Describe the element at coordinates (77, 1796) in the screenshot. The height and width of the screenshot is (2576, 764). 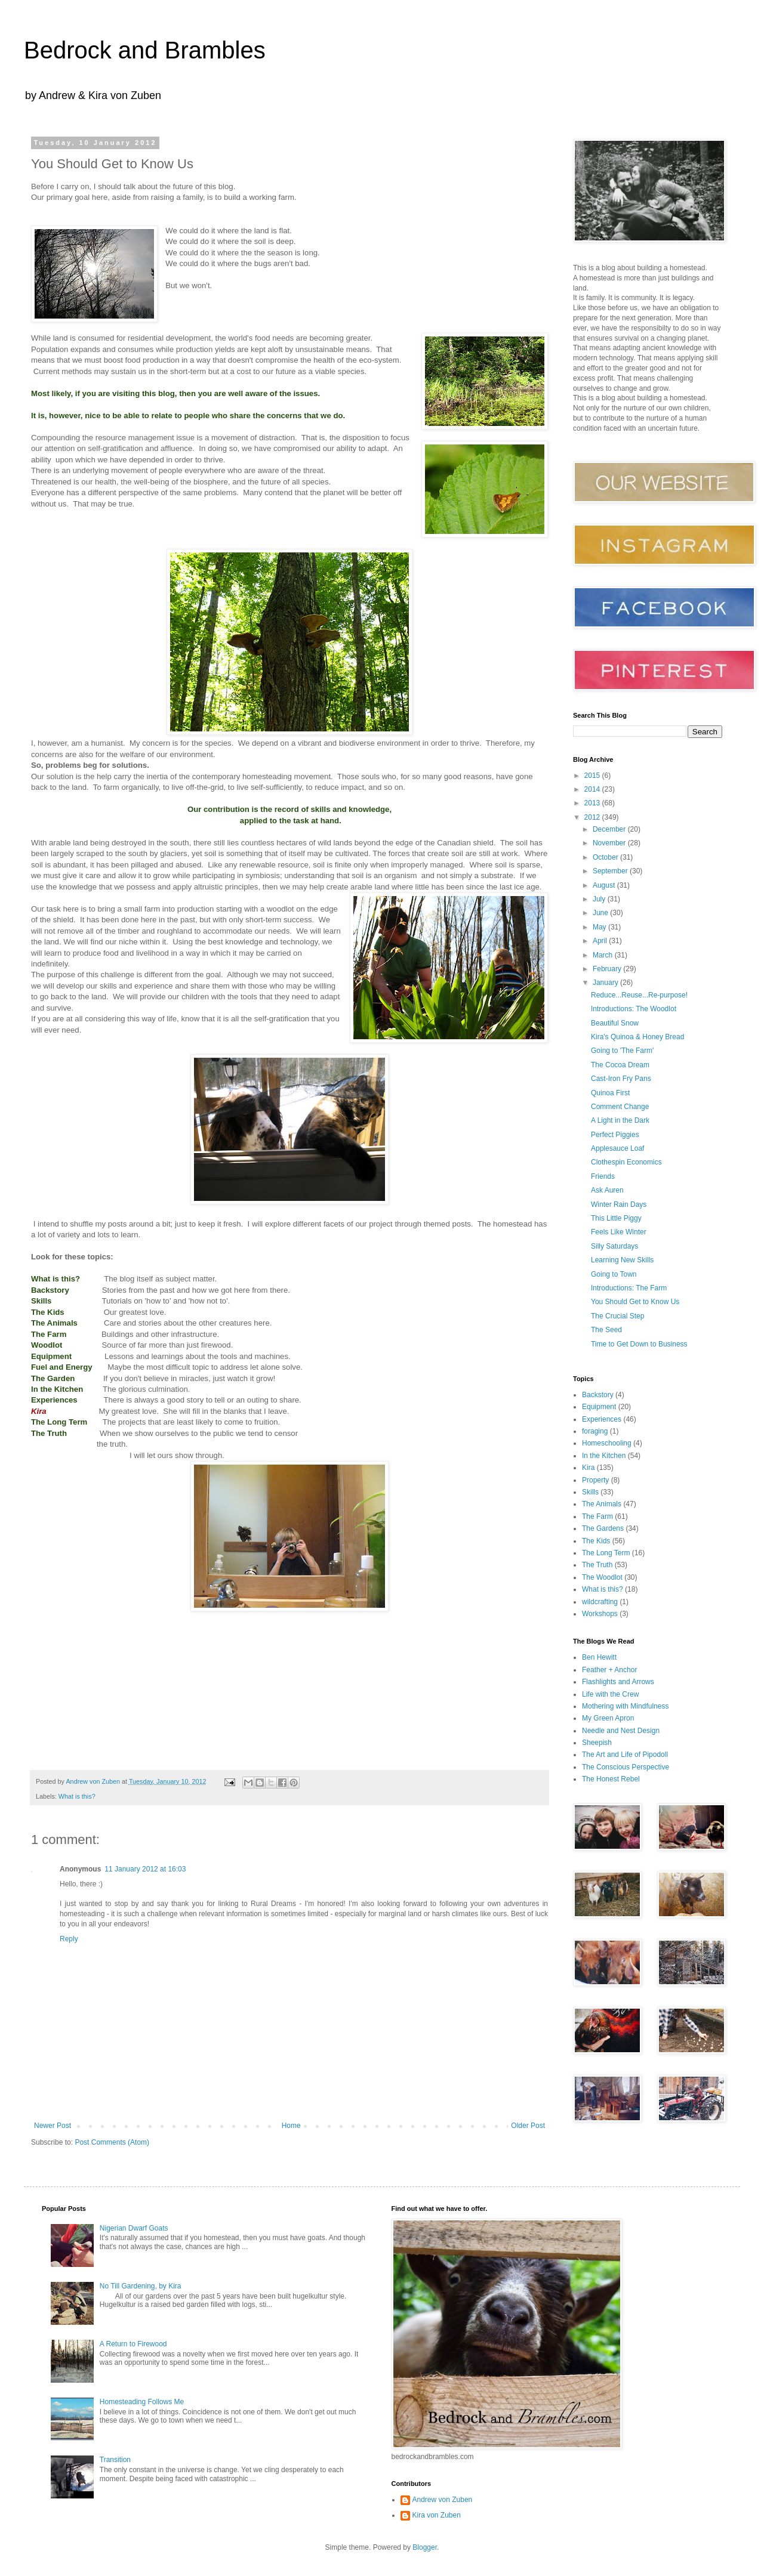
I see `What is this?` at that location.